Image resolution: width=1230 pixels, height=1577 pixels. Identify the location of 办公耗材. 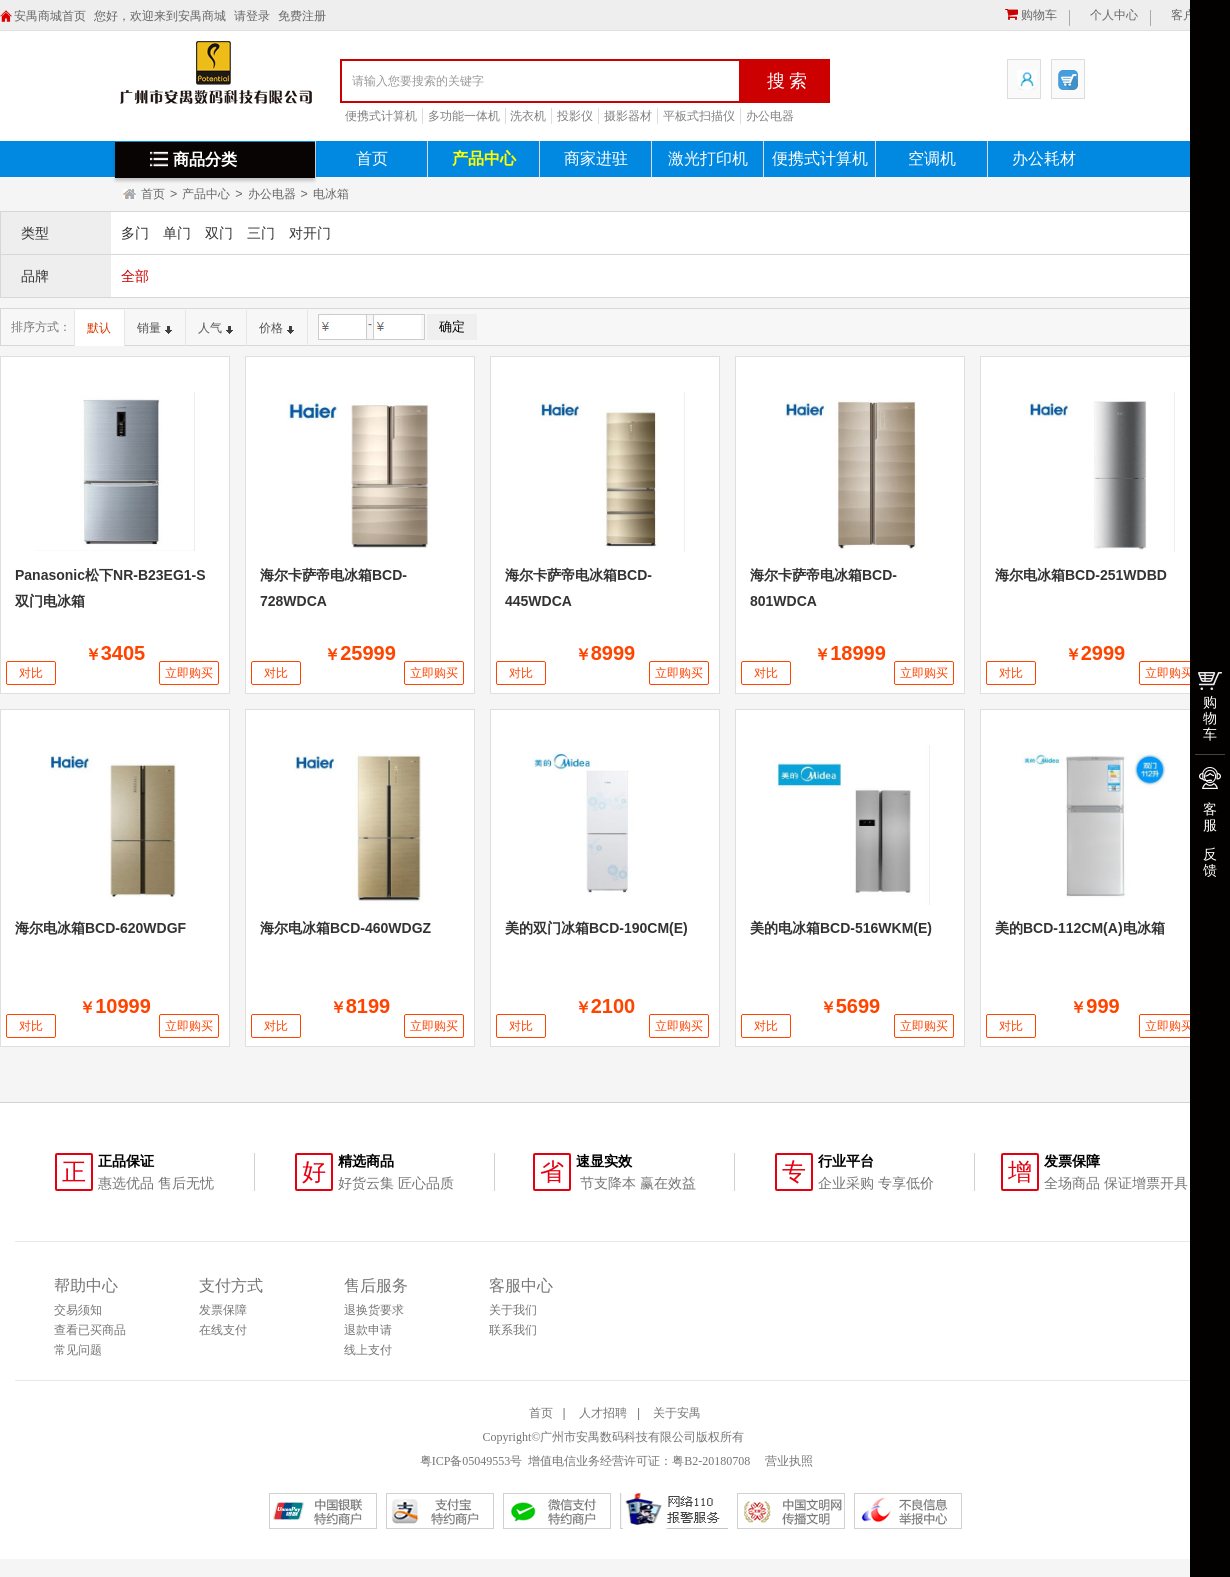
(1044, 158).